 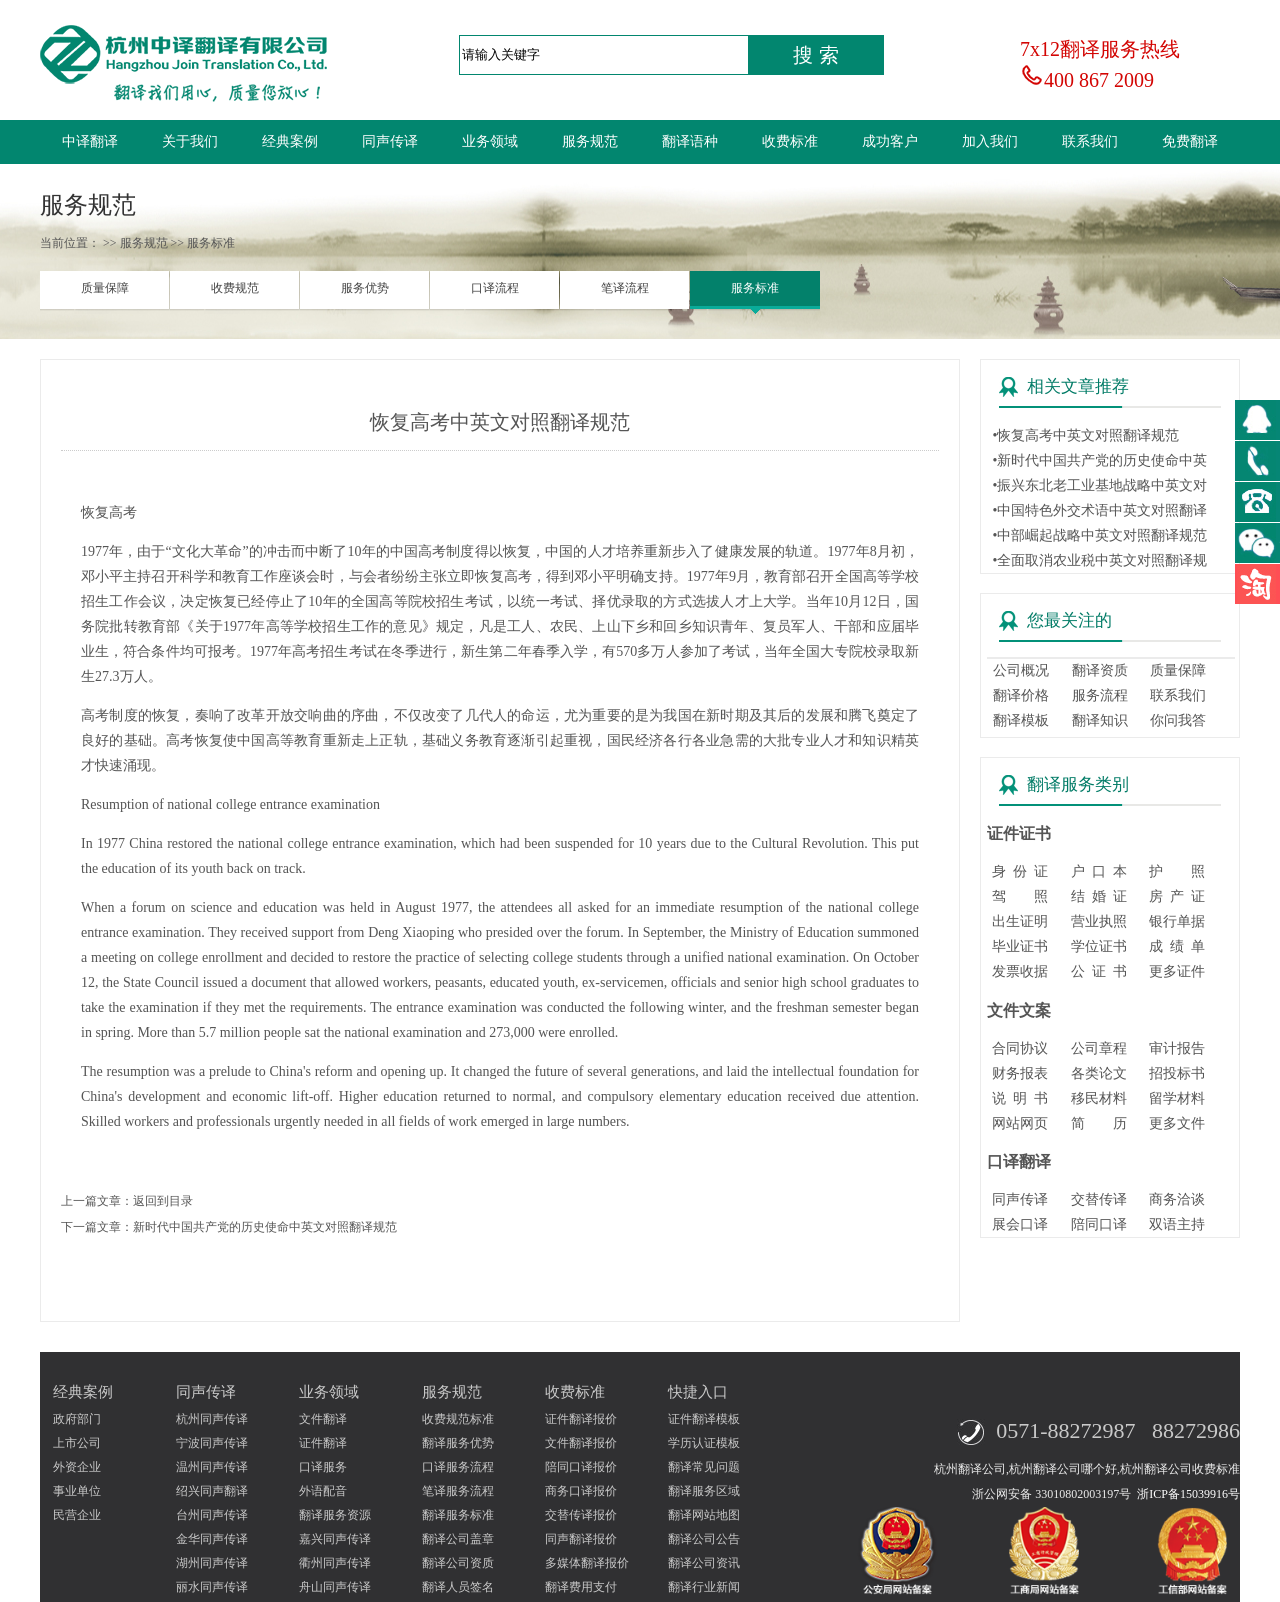 I want to click on 外资企业, so click(x=77, y=1467).